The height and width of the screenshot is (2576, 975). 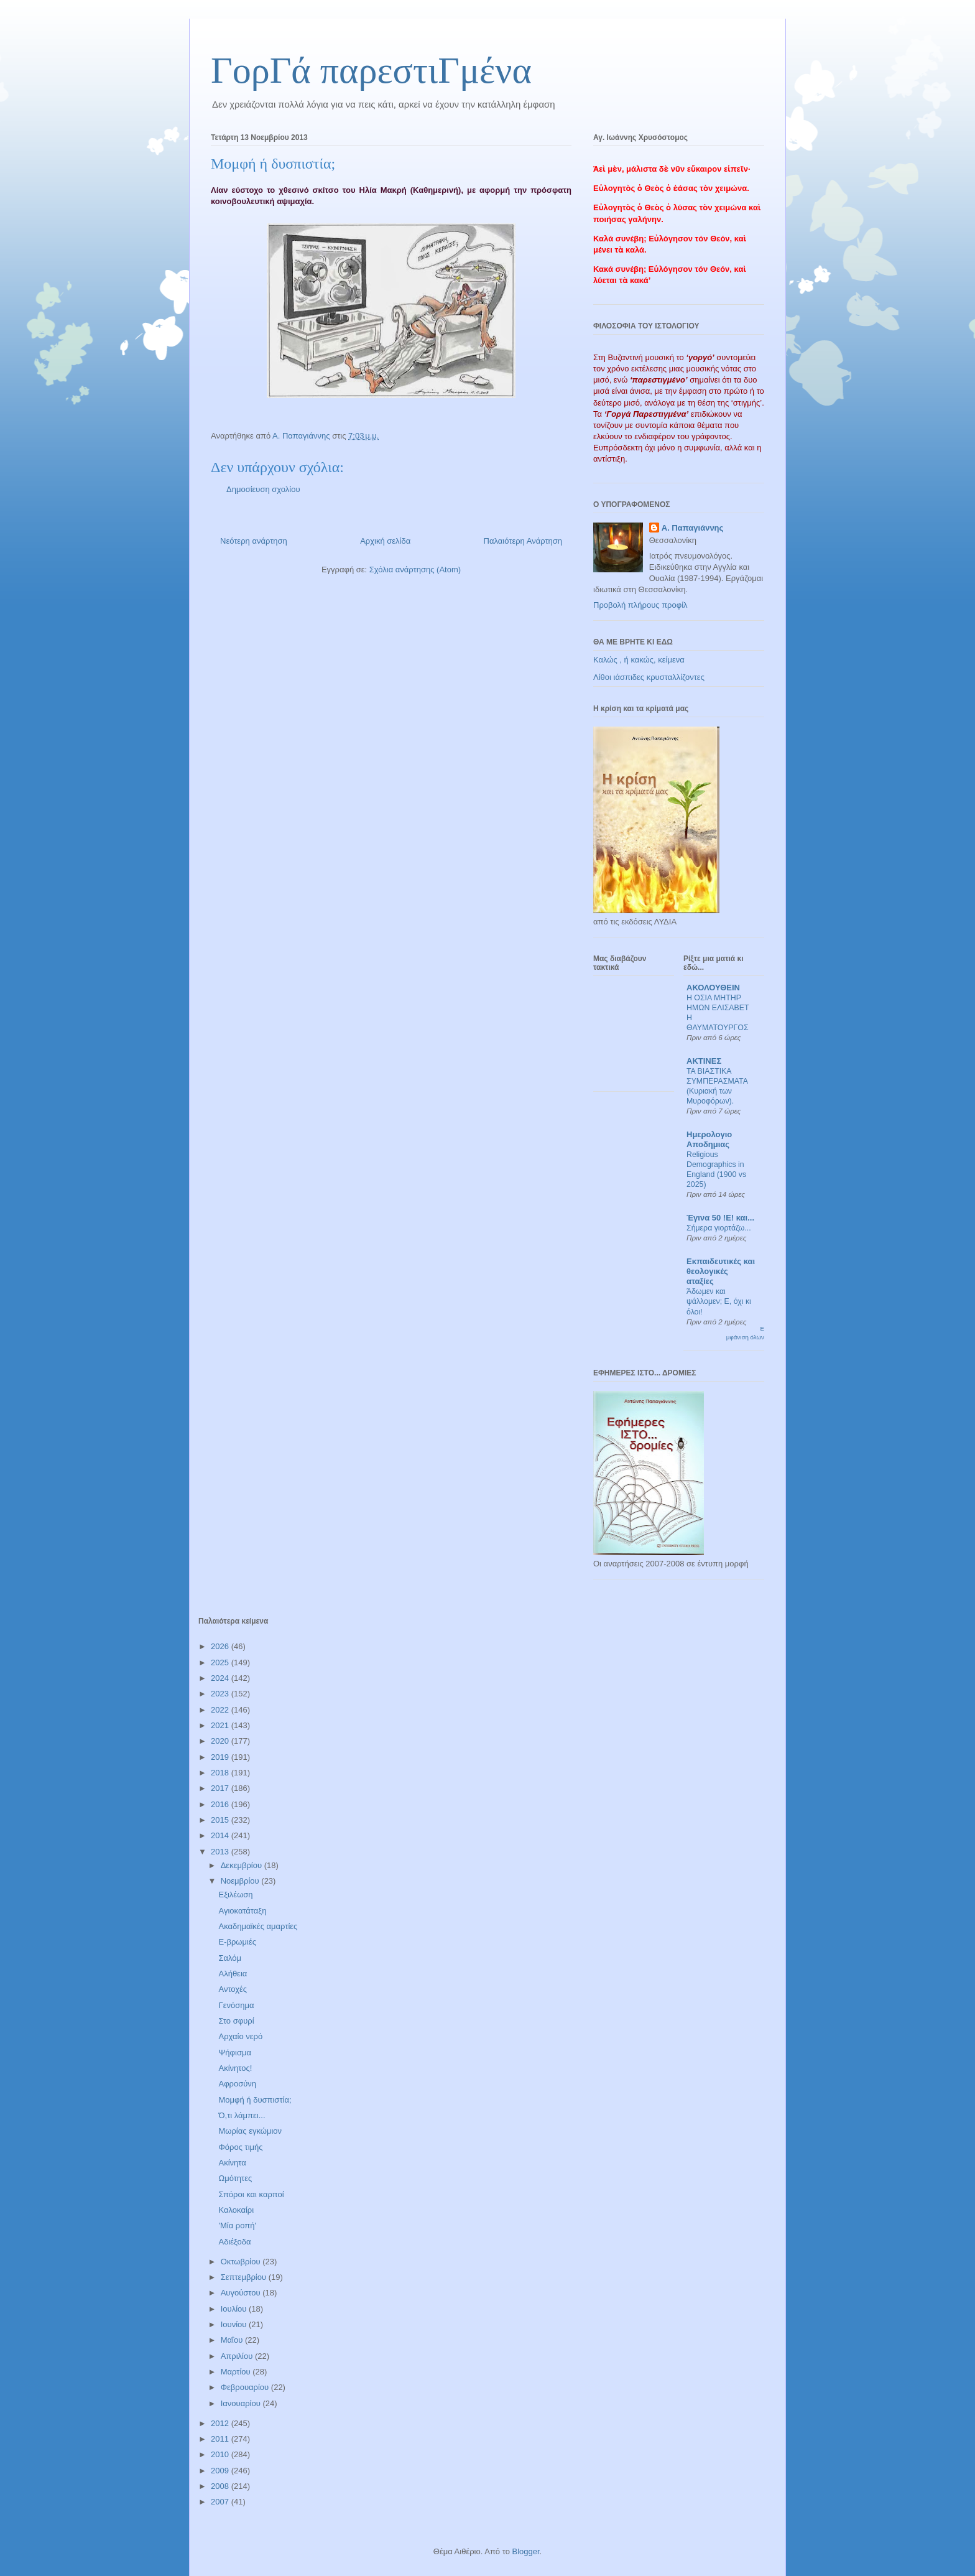 What do you see at coordinates (221, 2423) in the screenshot?
I see `2012` at bounding box center [221, 2423].